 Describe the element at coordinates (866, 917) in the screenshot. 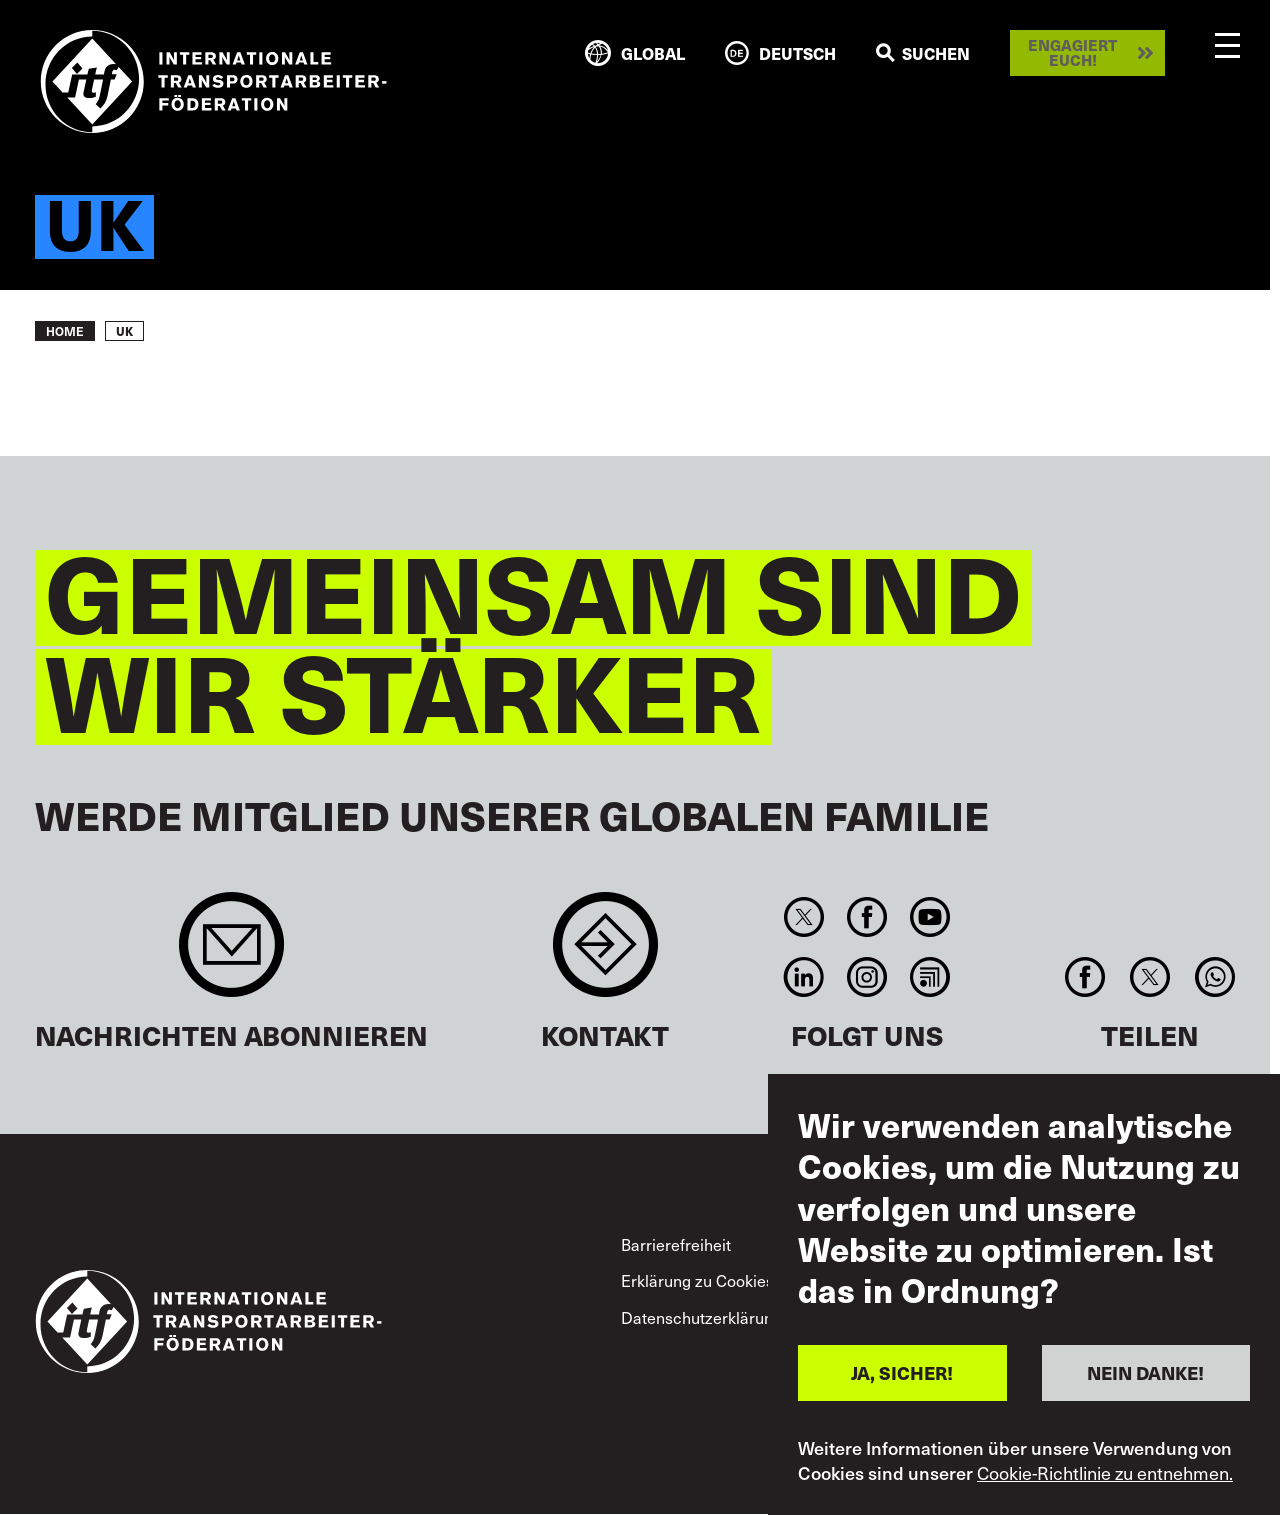

I see `Facebook` at that location.